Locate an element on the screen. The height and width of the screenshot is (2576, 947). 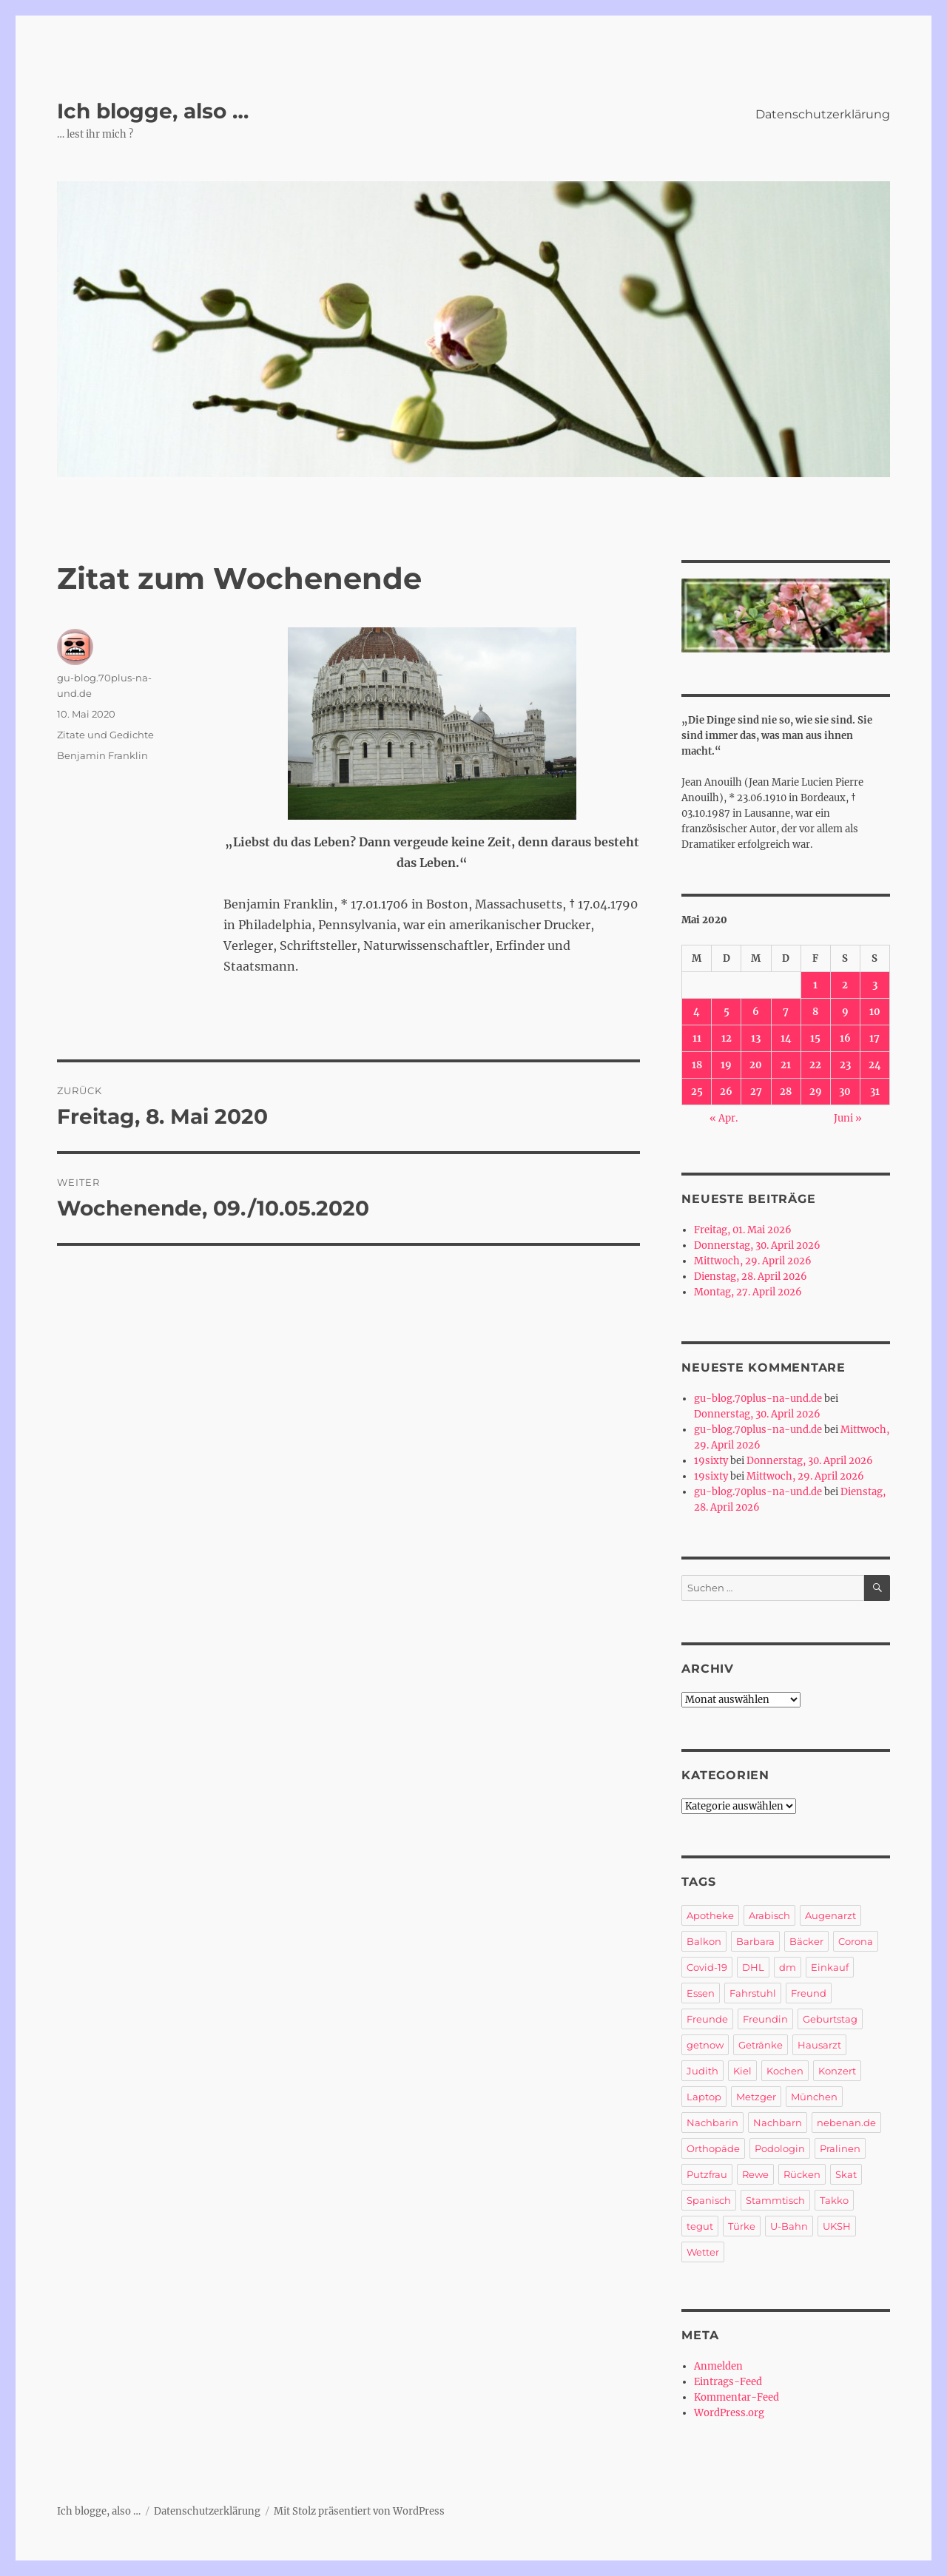
Konzert is located at coordinates (837, 2071).